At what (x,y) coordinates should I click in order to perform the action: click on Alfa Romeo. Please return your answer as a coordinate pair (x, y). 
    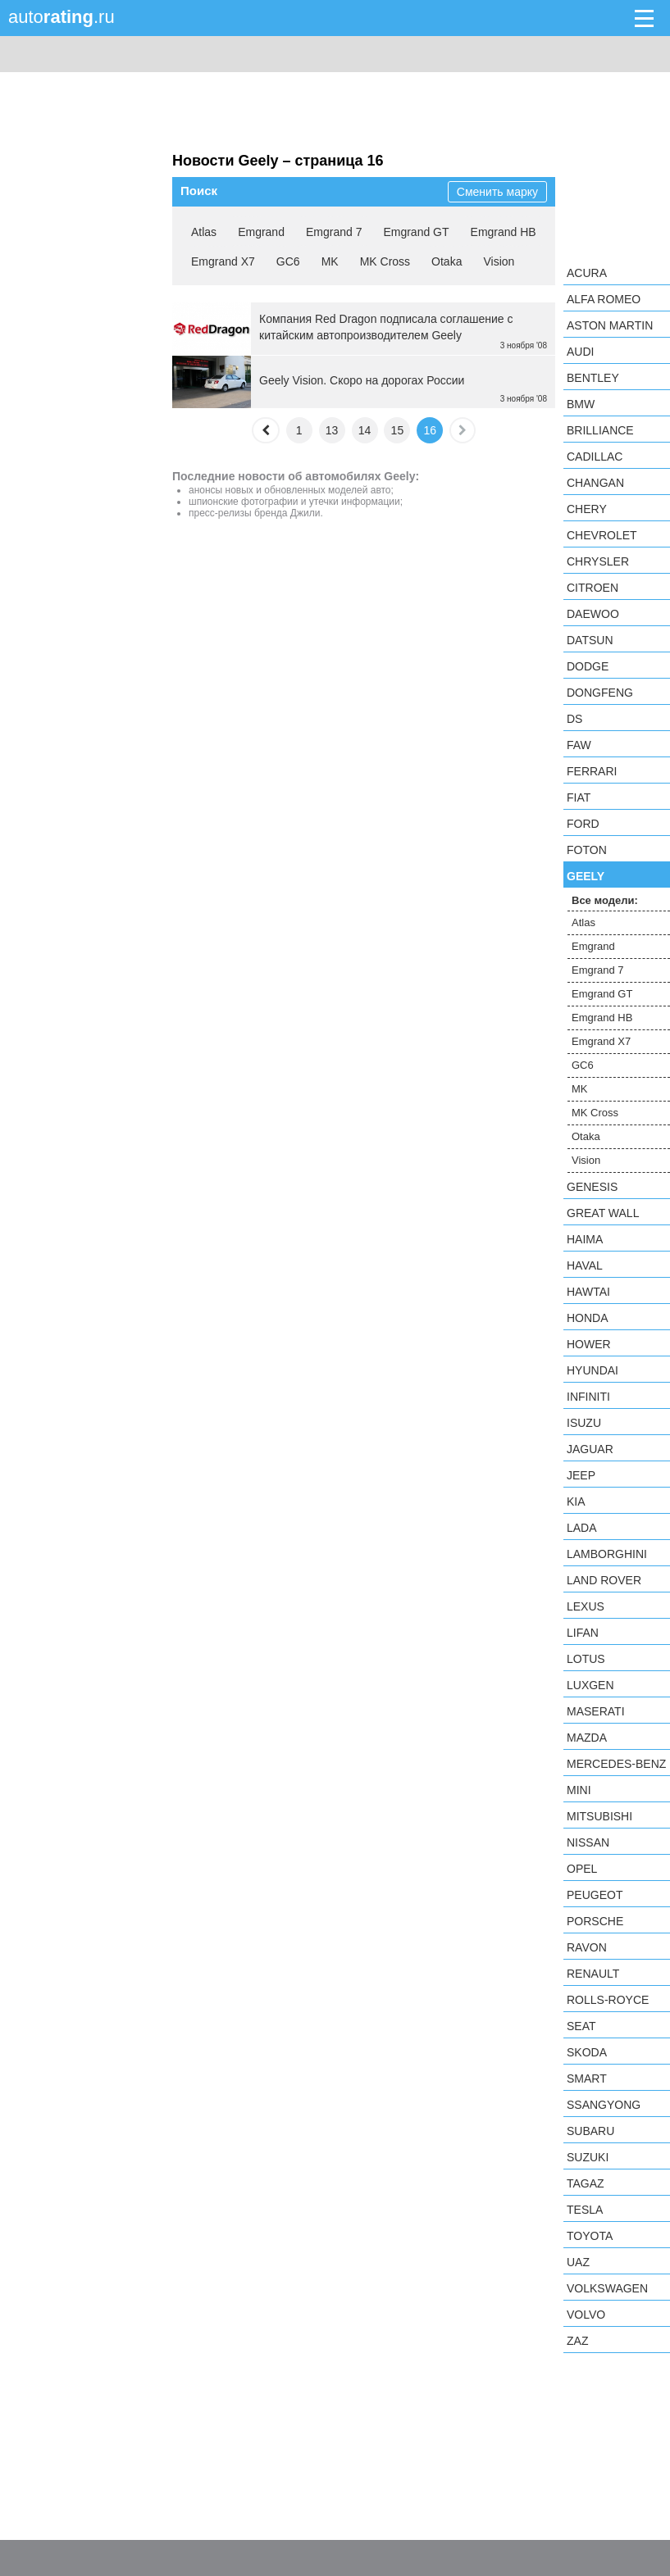
    Looking at the image, I should click on (603, 299).